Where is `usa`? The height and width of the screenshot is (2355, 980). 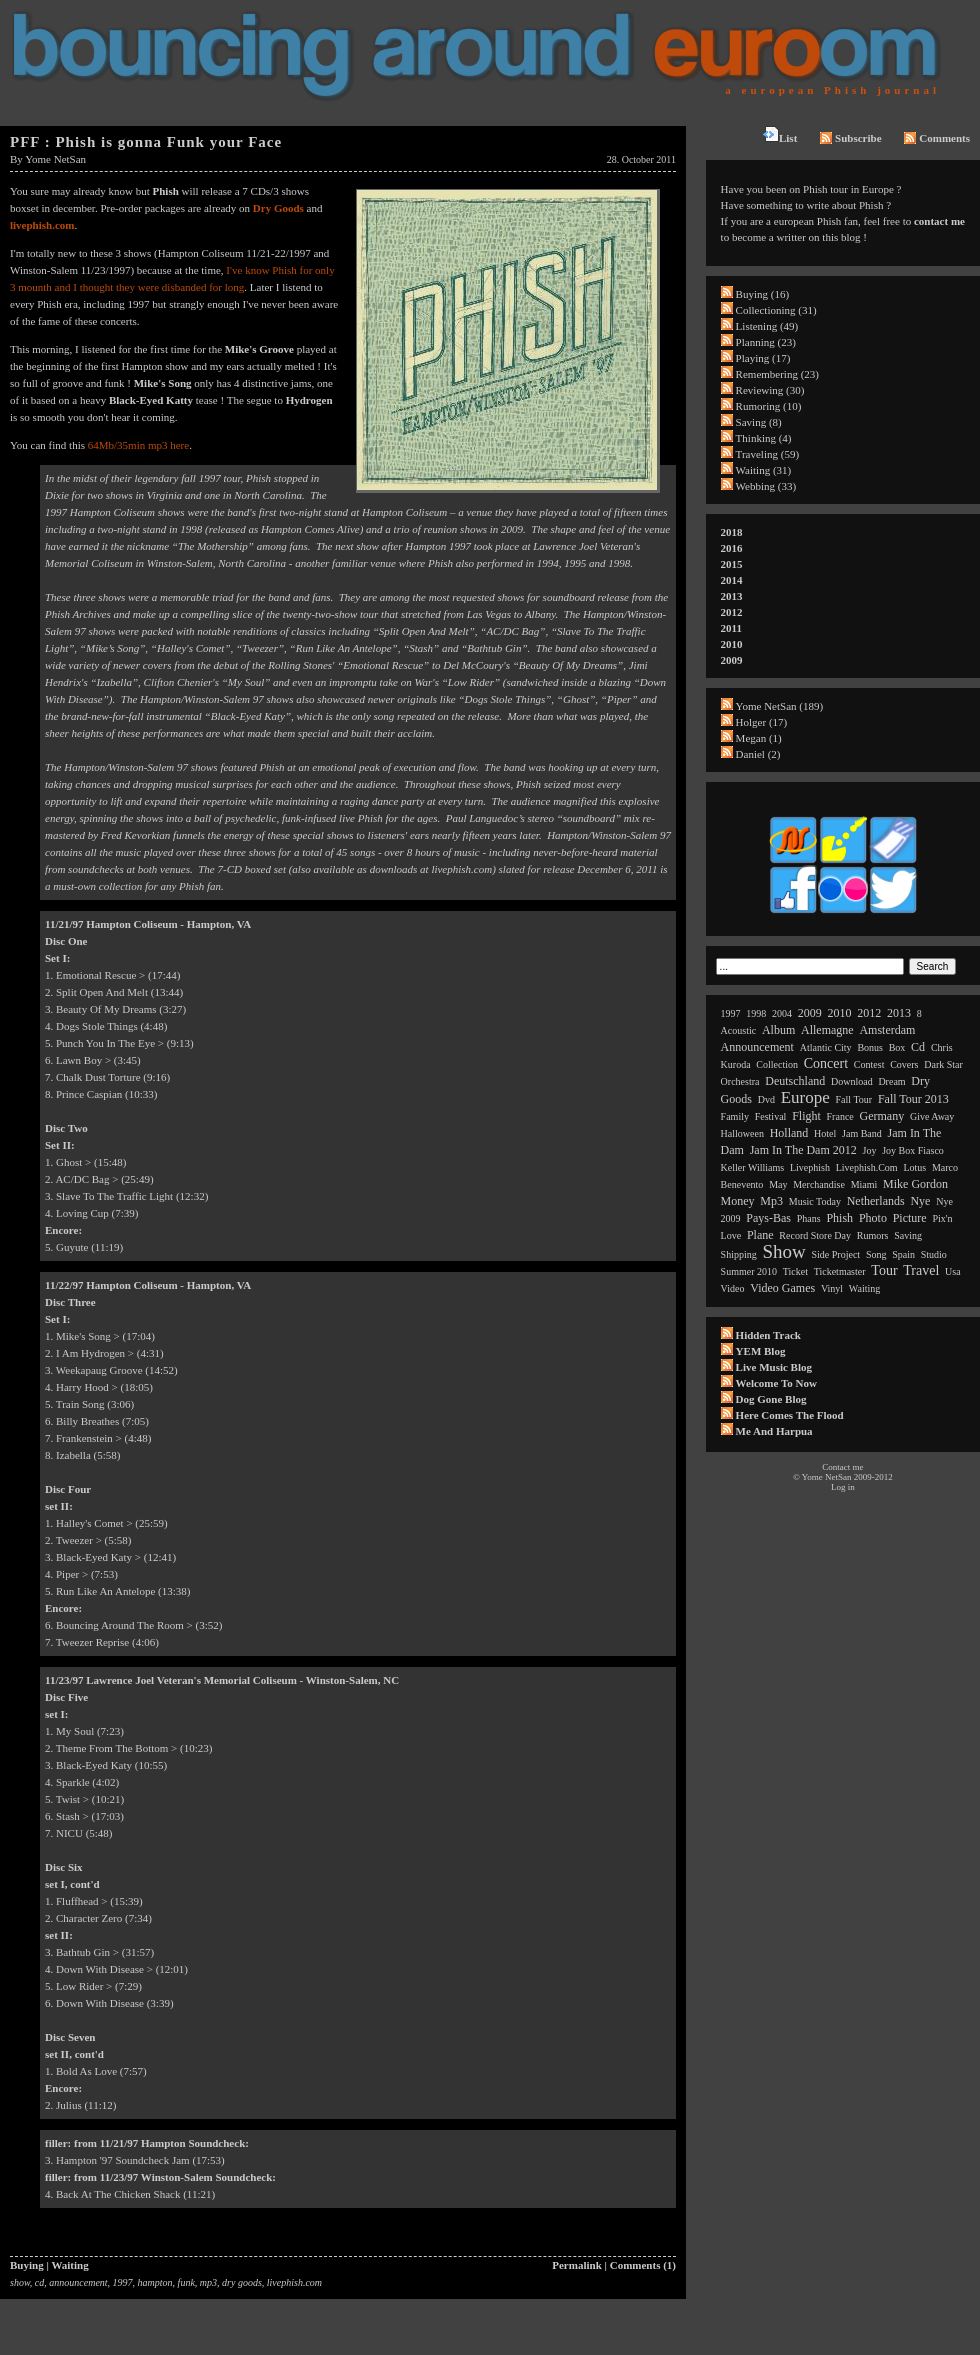 usa is located at coordinates (953, 1271).